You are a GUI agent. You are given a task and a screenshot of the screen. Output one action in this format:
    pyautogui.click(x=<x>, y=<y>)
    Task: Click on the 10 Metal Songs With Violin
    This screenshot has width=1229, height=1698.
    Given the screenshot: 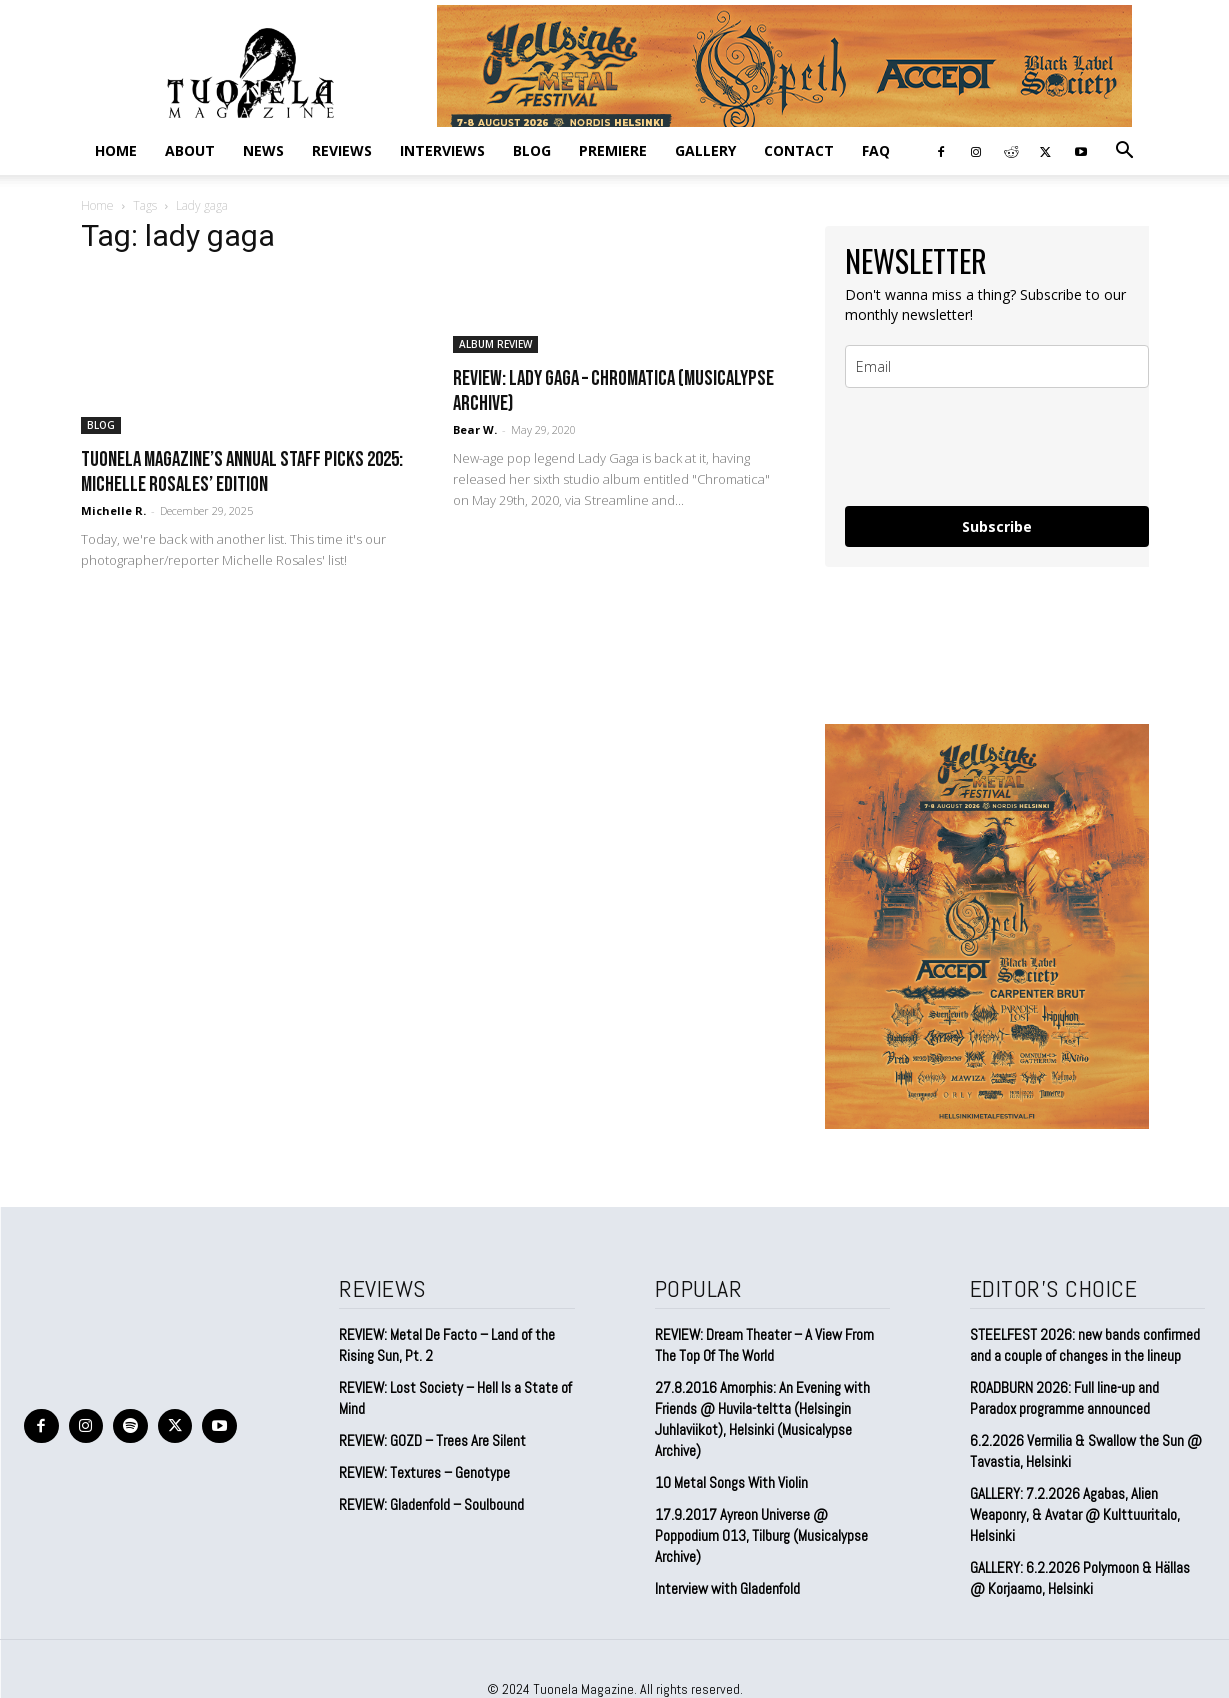 What is the action you would take?
    pyautogui.click(x=731, y=1482)
    